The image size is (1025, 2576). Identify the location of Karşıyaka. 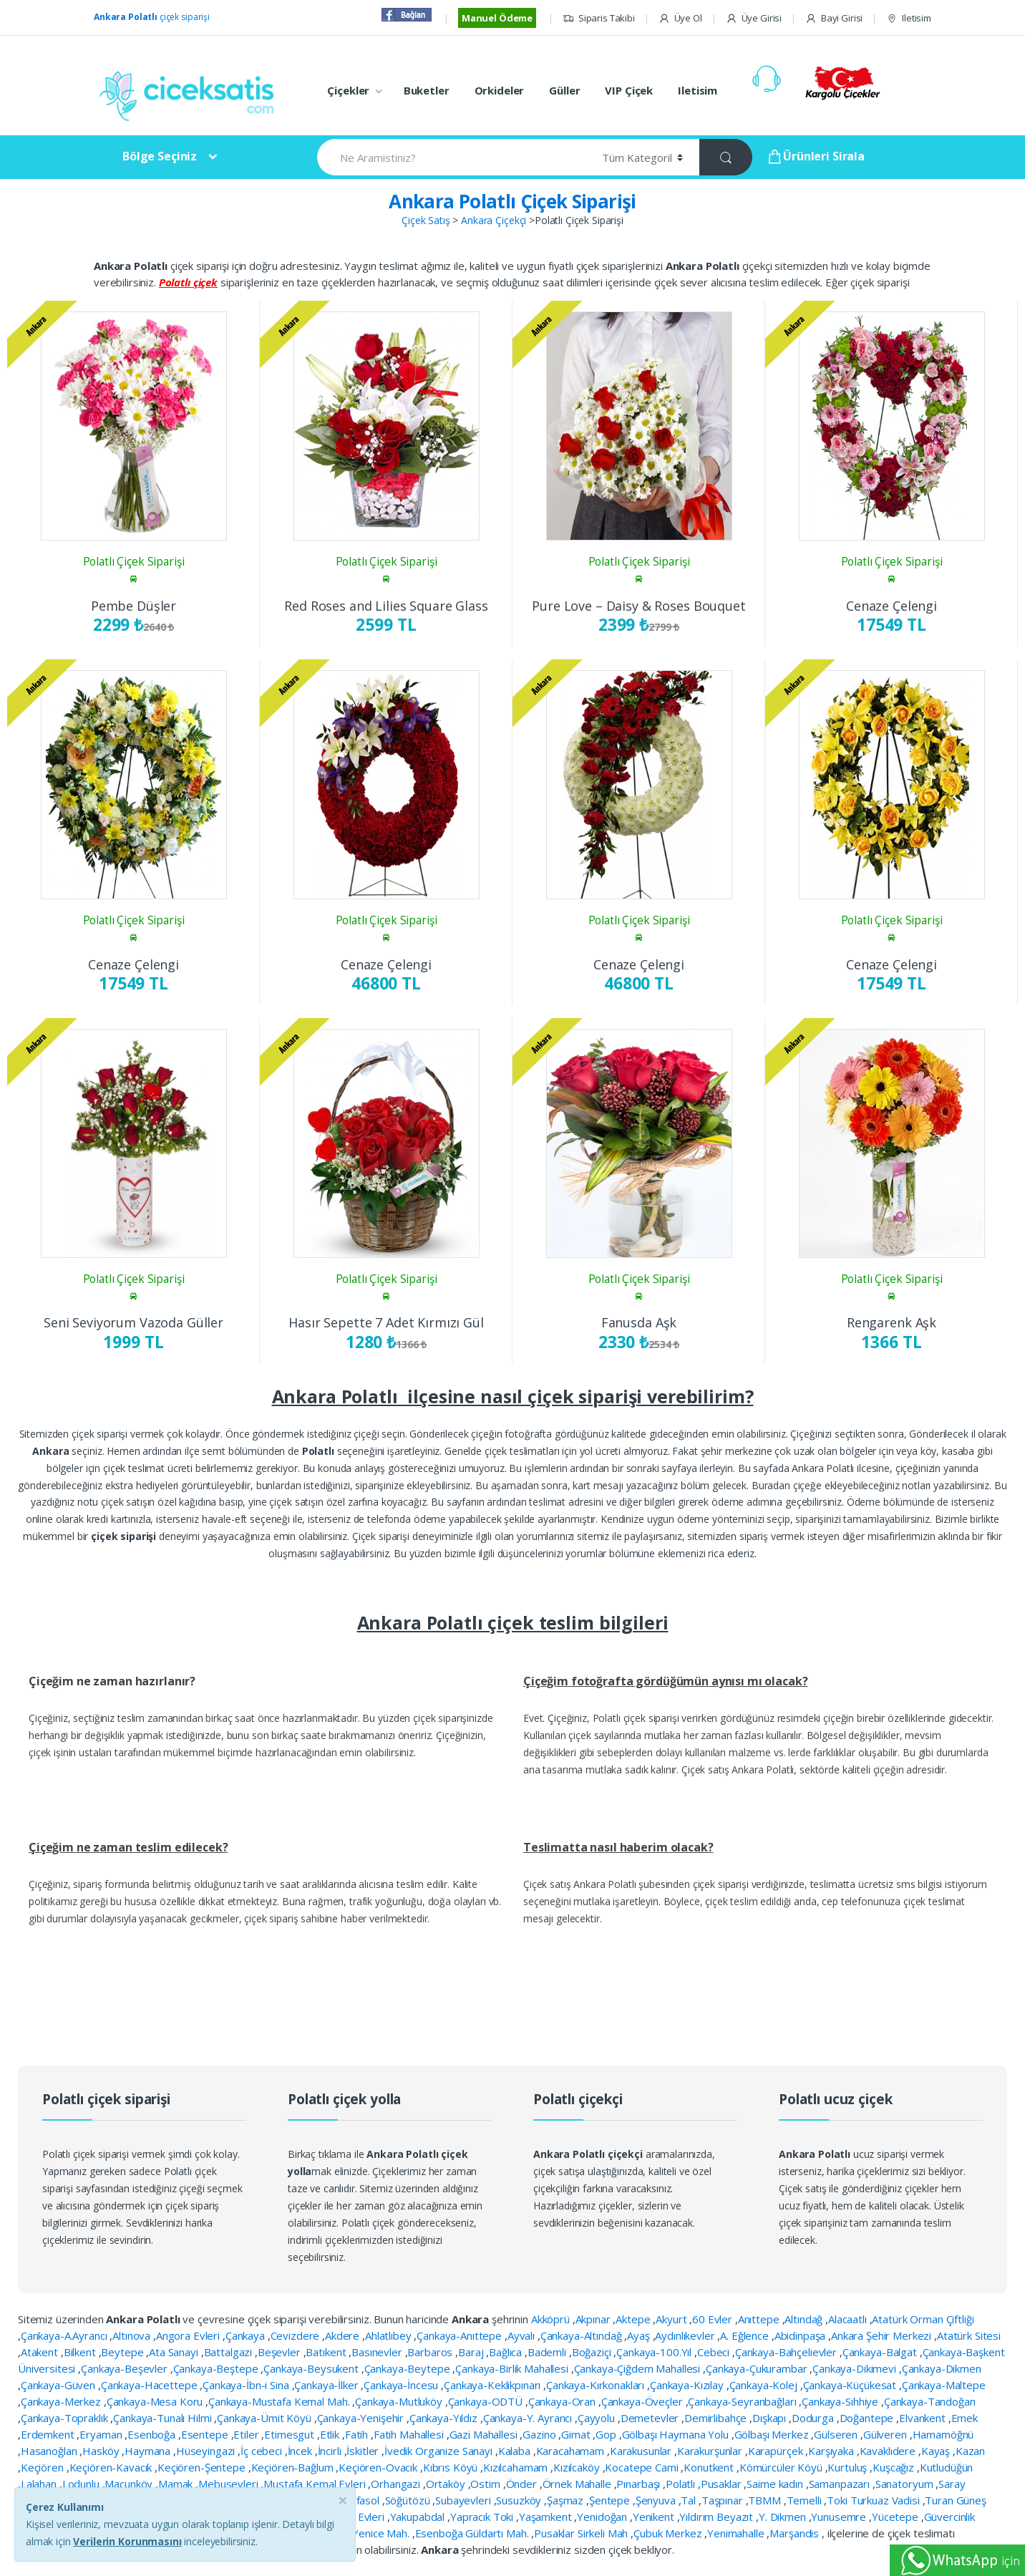
(832, 2451).